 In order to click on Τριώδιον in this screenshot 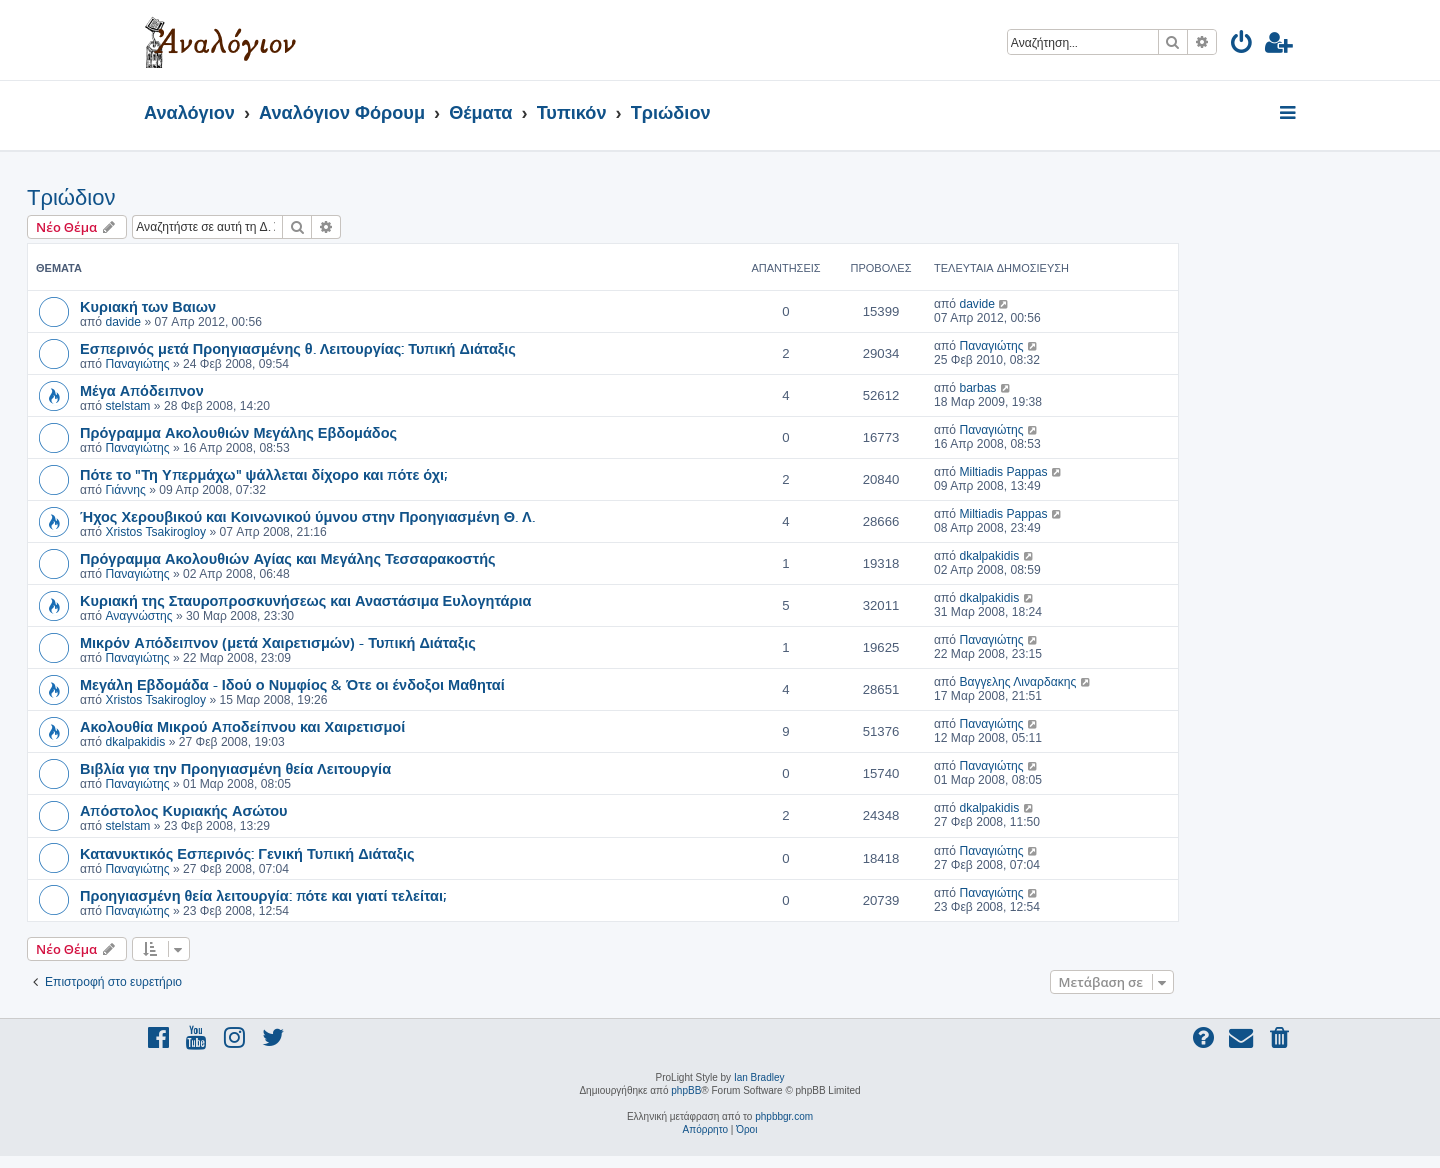, I will do `click(71, 197)`.